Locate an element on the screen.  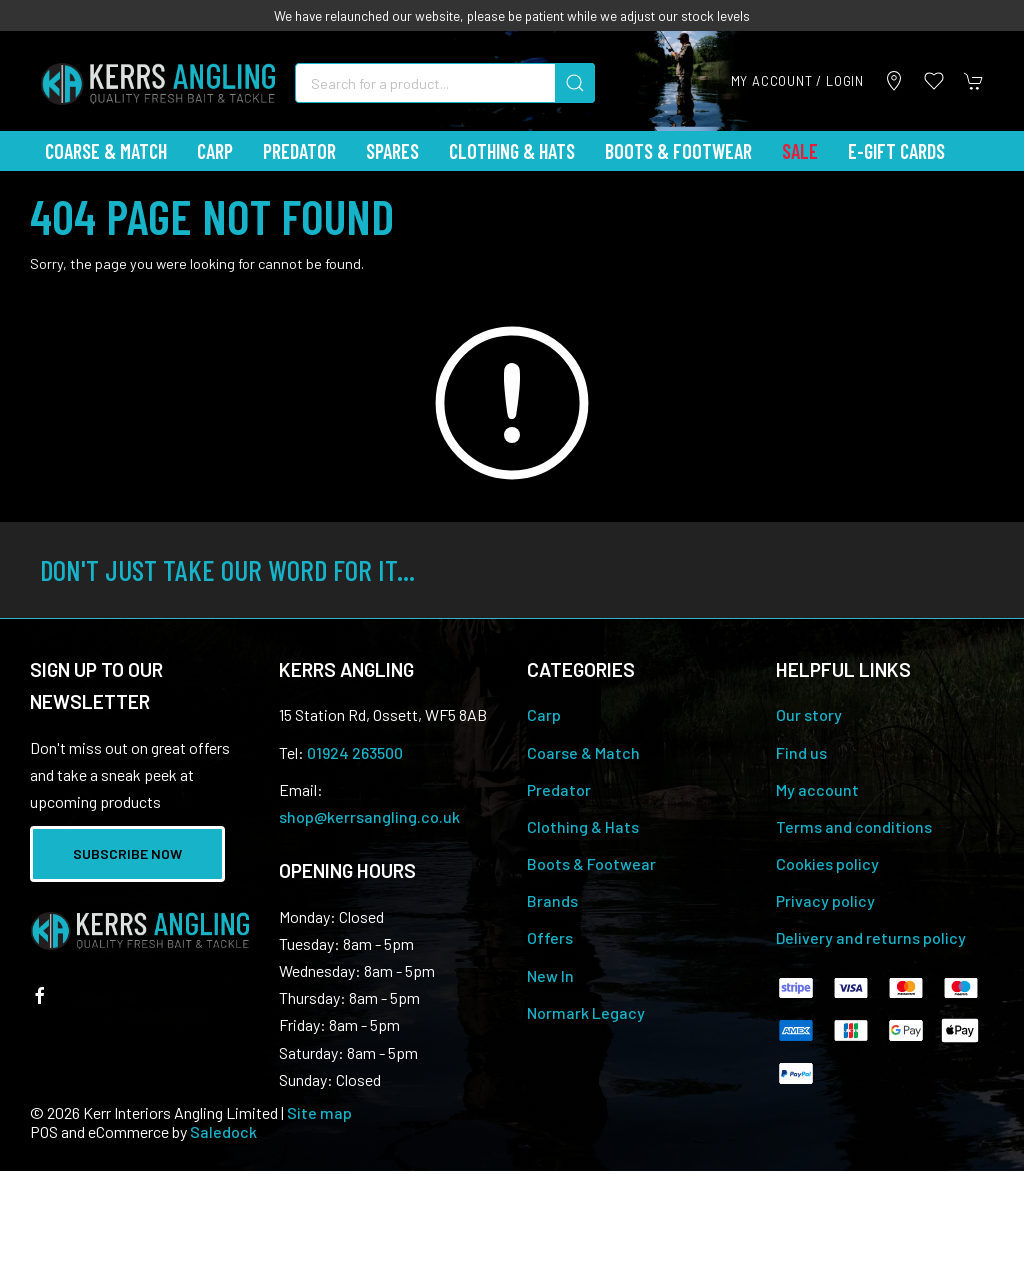
Carp is located at coordinates (544, 714).